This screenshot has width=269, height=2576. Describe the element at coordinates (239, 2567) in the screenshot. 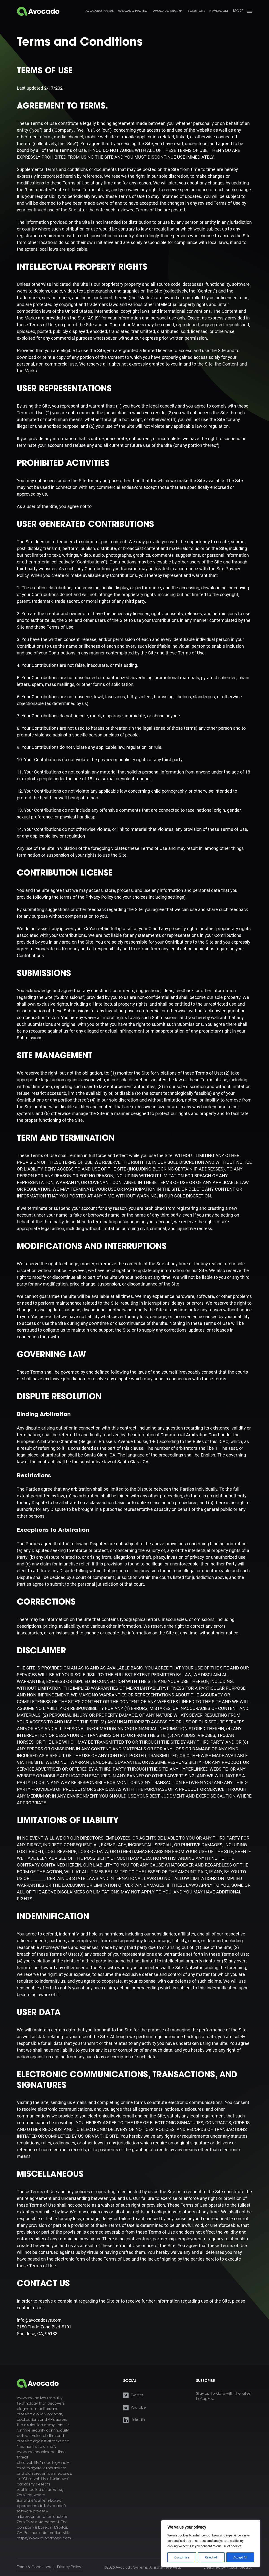

I see `Popart Studio` at that location.